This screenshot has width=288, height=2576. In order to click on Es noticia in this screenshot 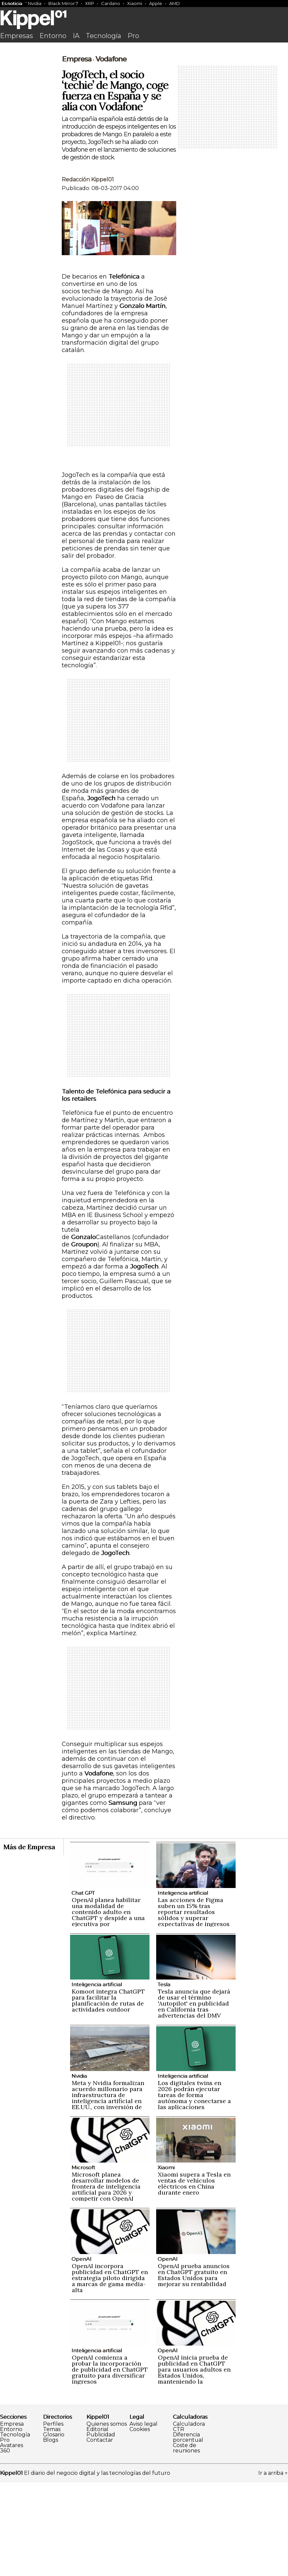, I will do `click(12, 3)`.